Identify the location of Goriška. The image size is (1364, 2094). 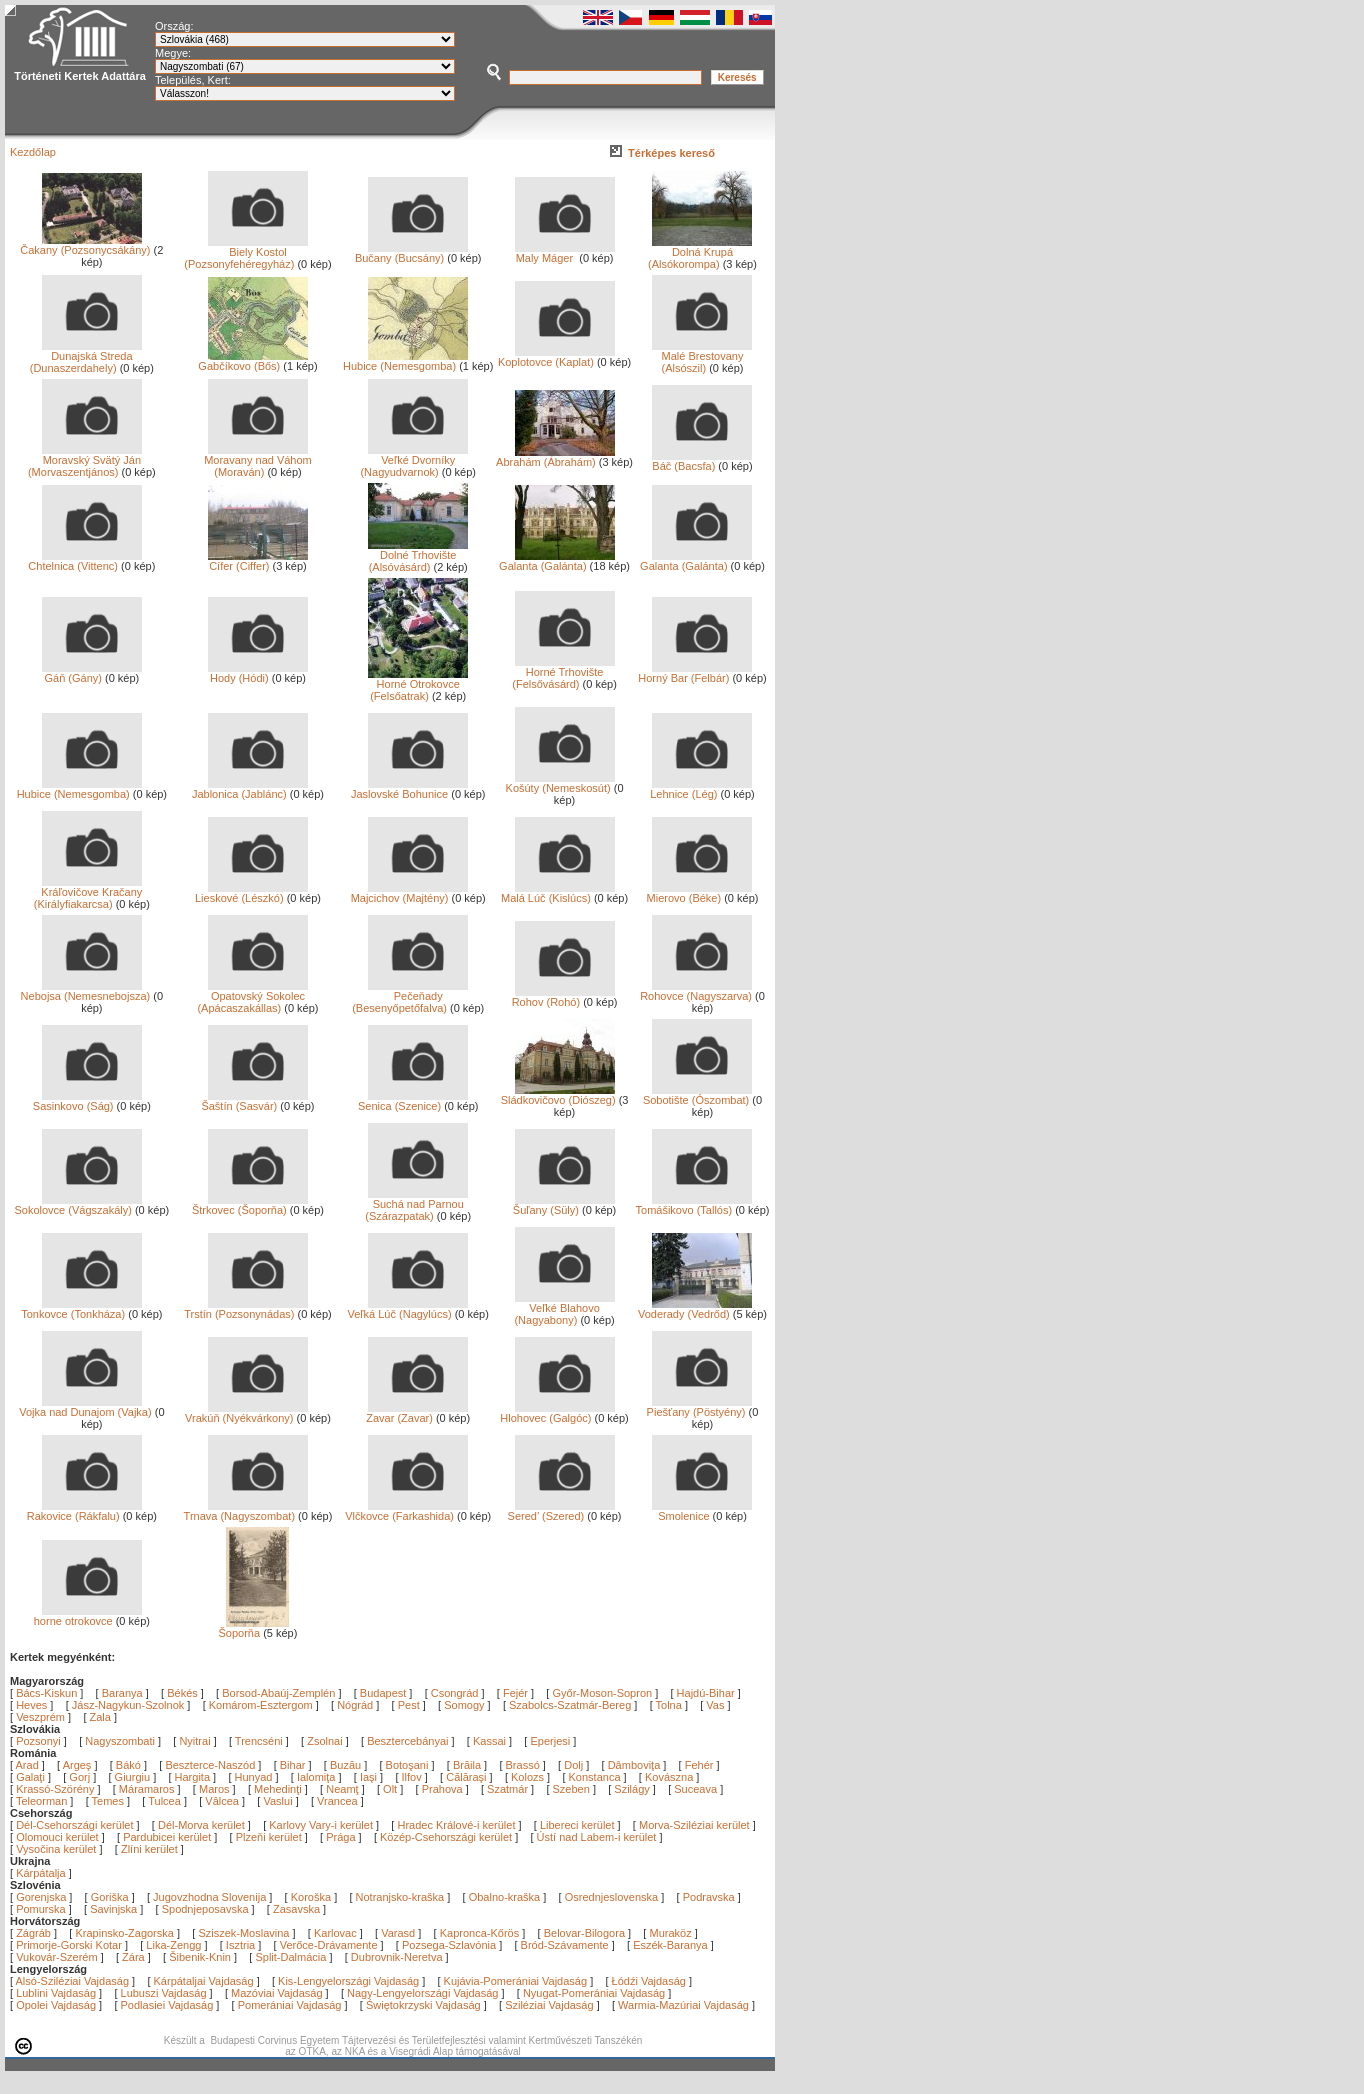
(110, 1897).